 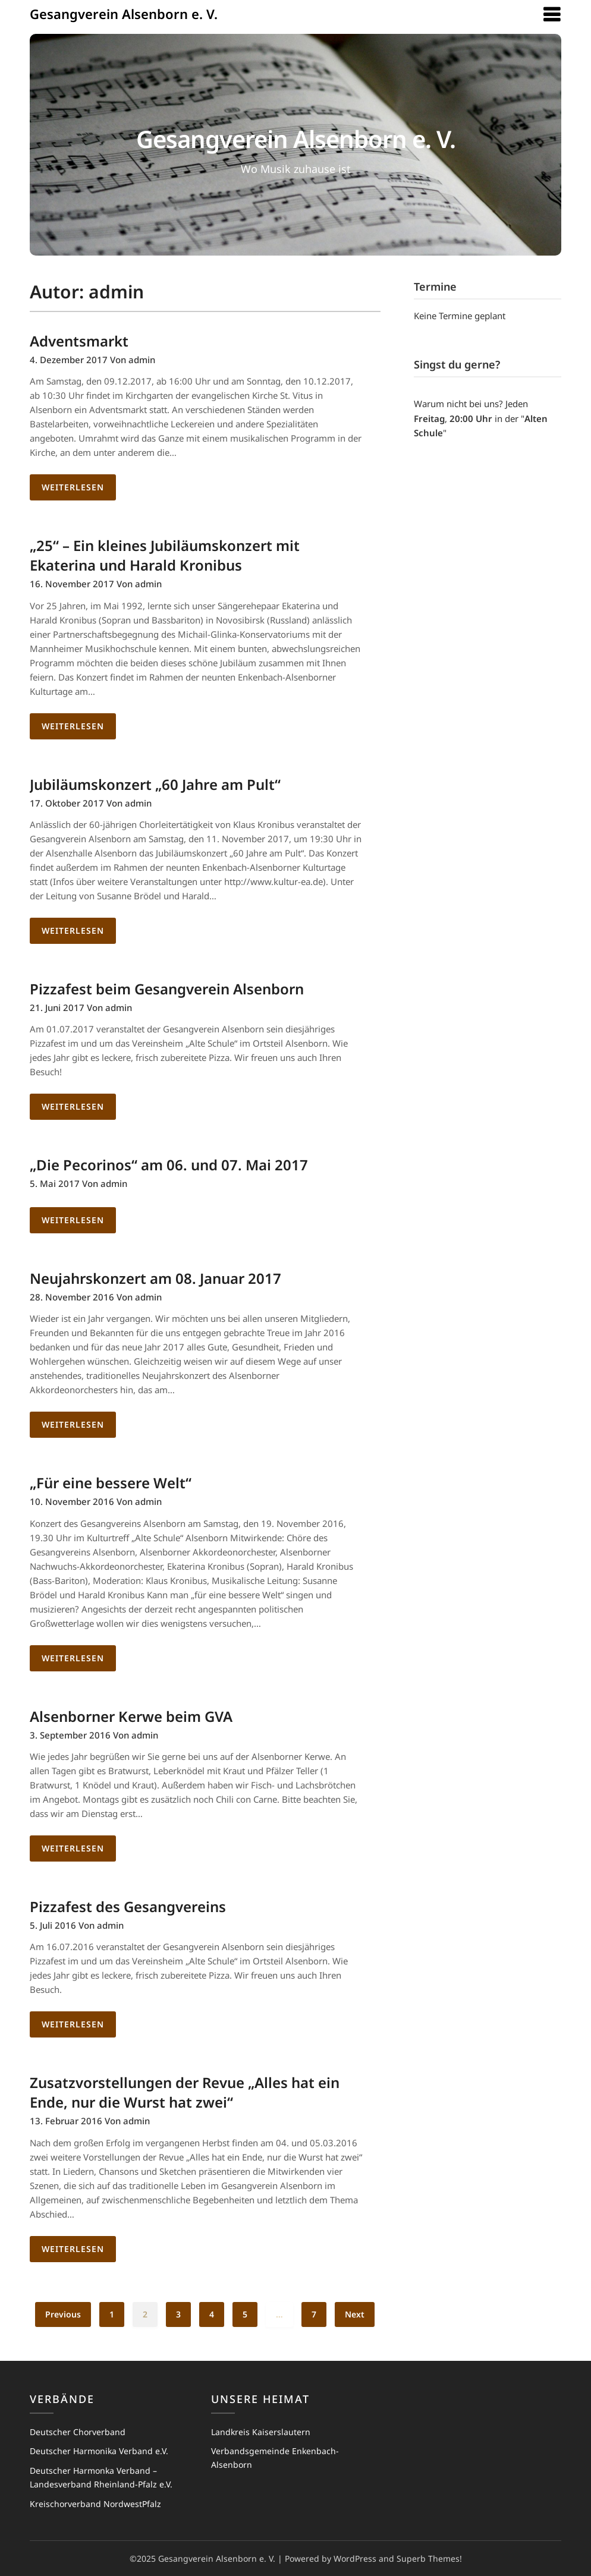 I want to click on Adventsmarkt, so click(x=79, y=341).